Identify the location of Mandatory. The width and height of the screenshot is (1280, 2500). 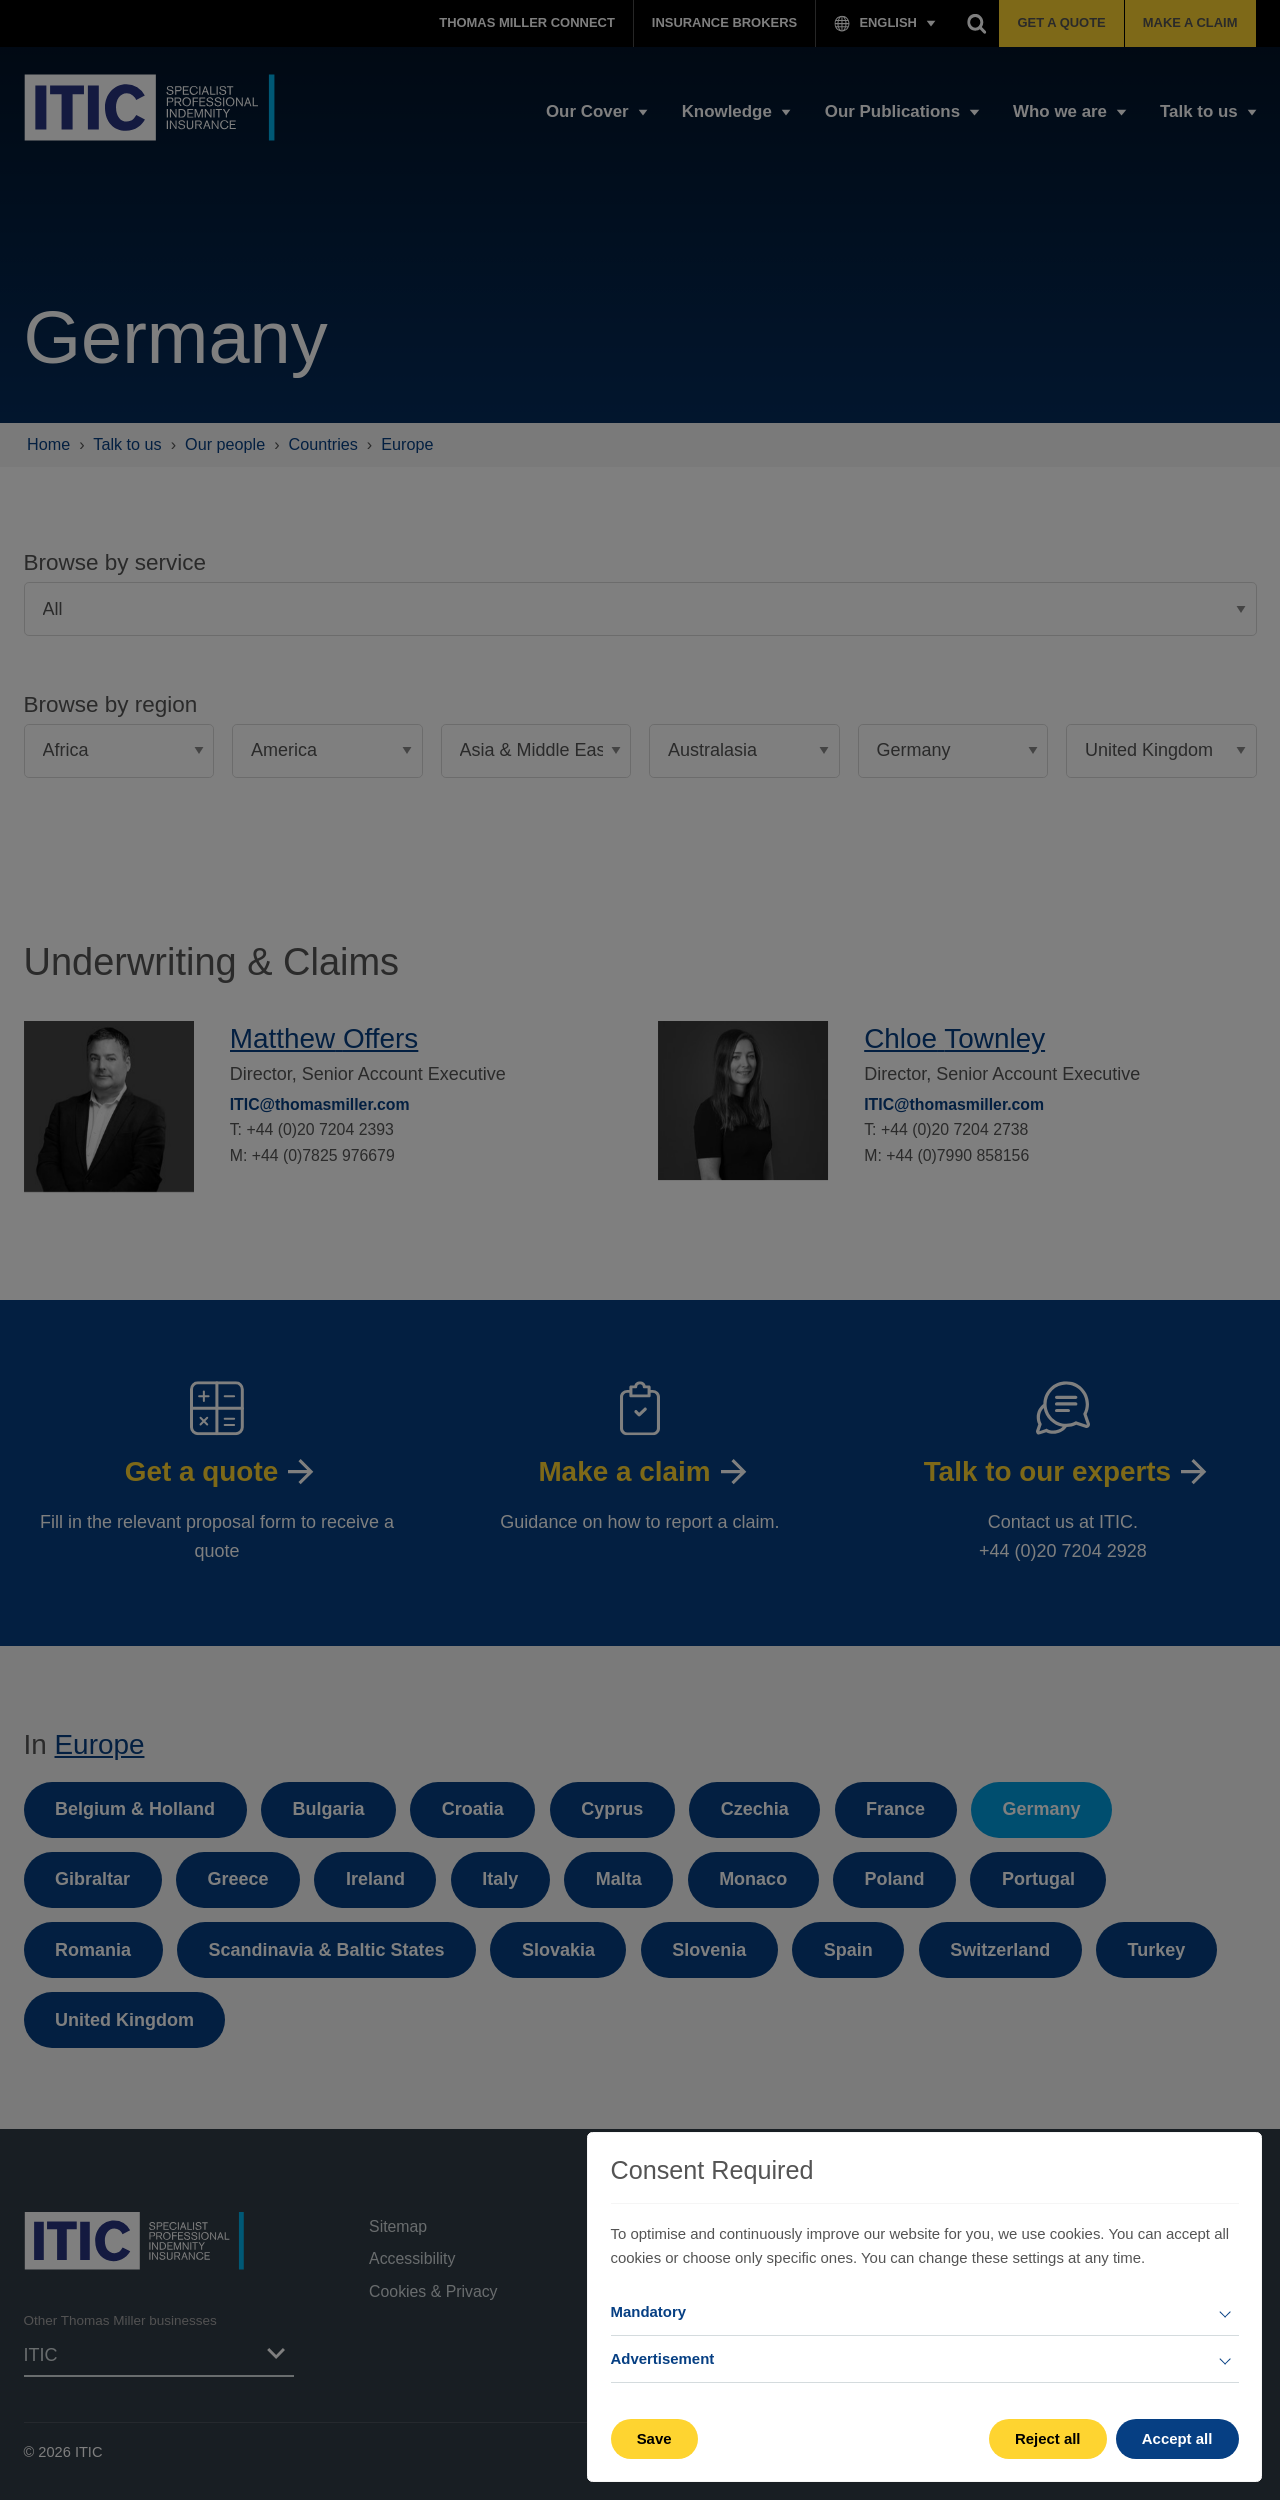
(649, 2311).